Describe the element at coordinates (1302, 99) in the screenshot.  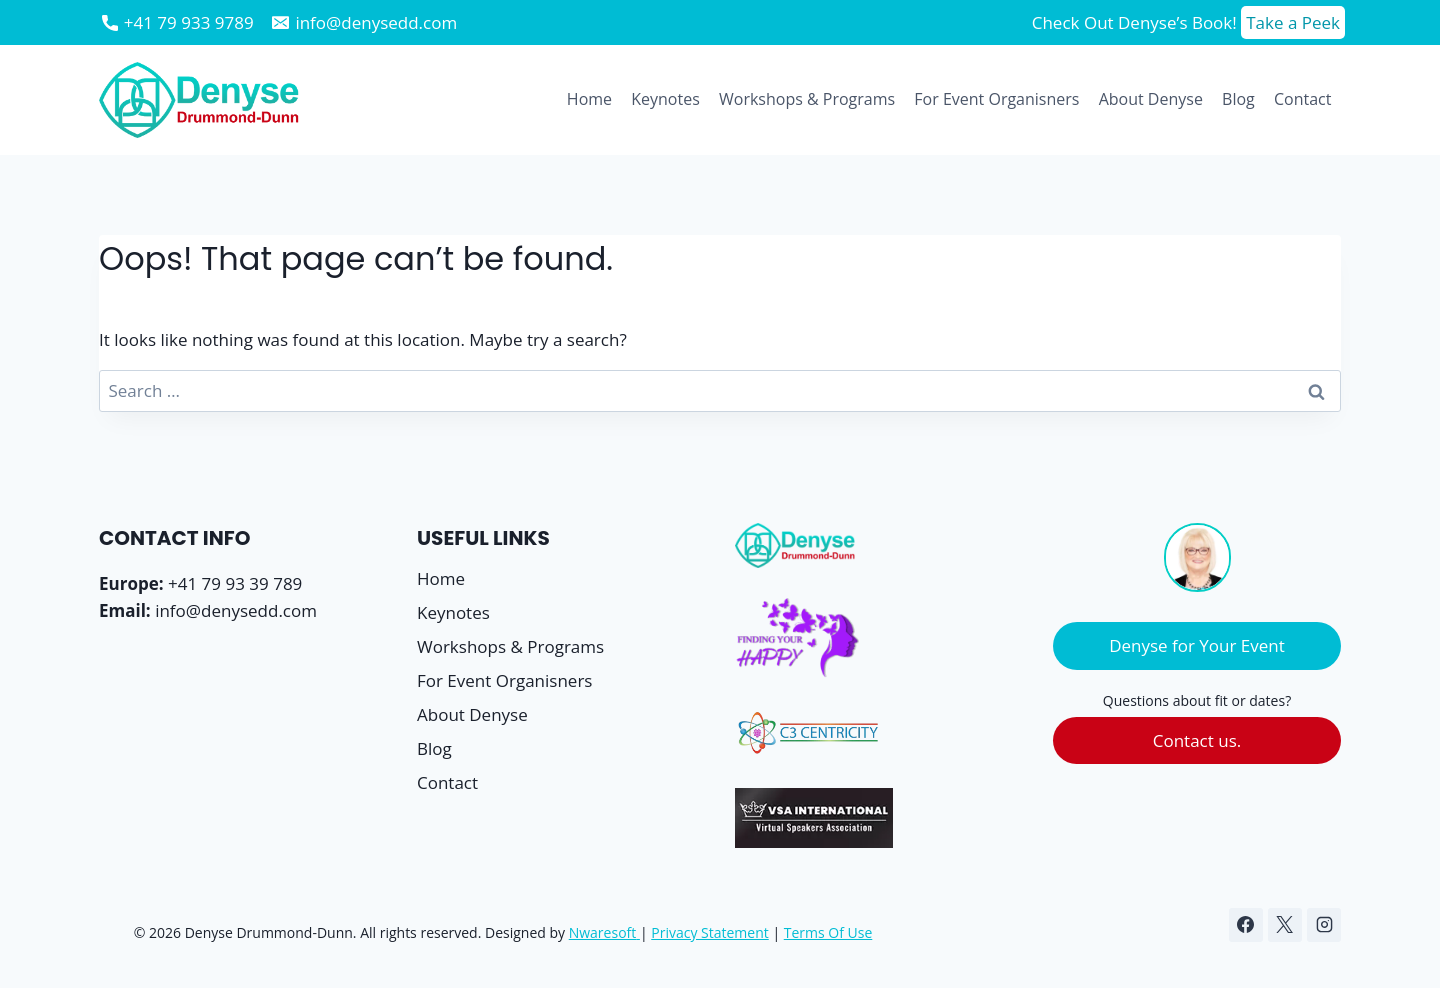
I see `Contact` at that location.